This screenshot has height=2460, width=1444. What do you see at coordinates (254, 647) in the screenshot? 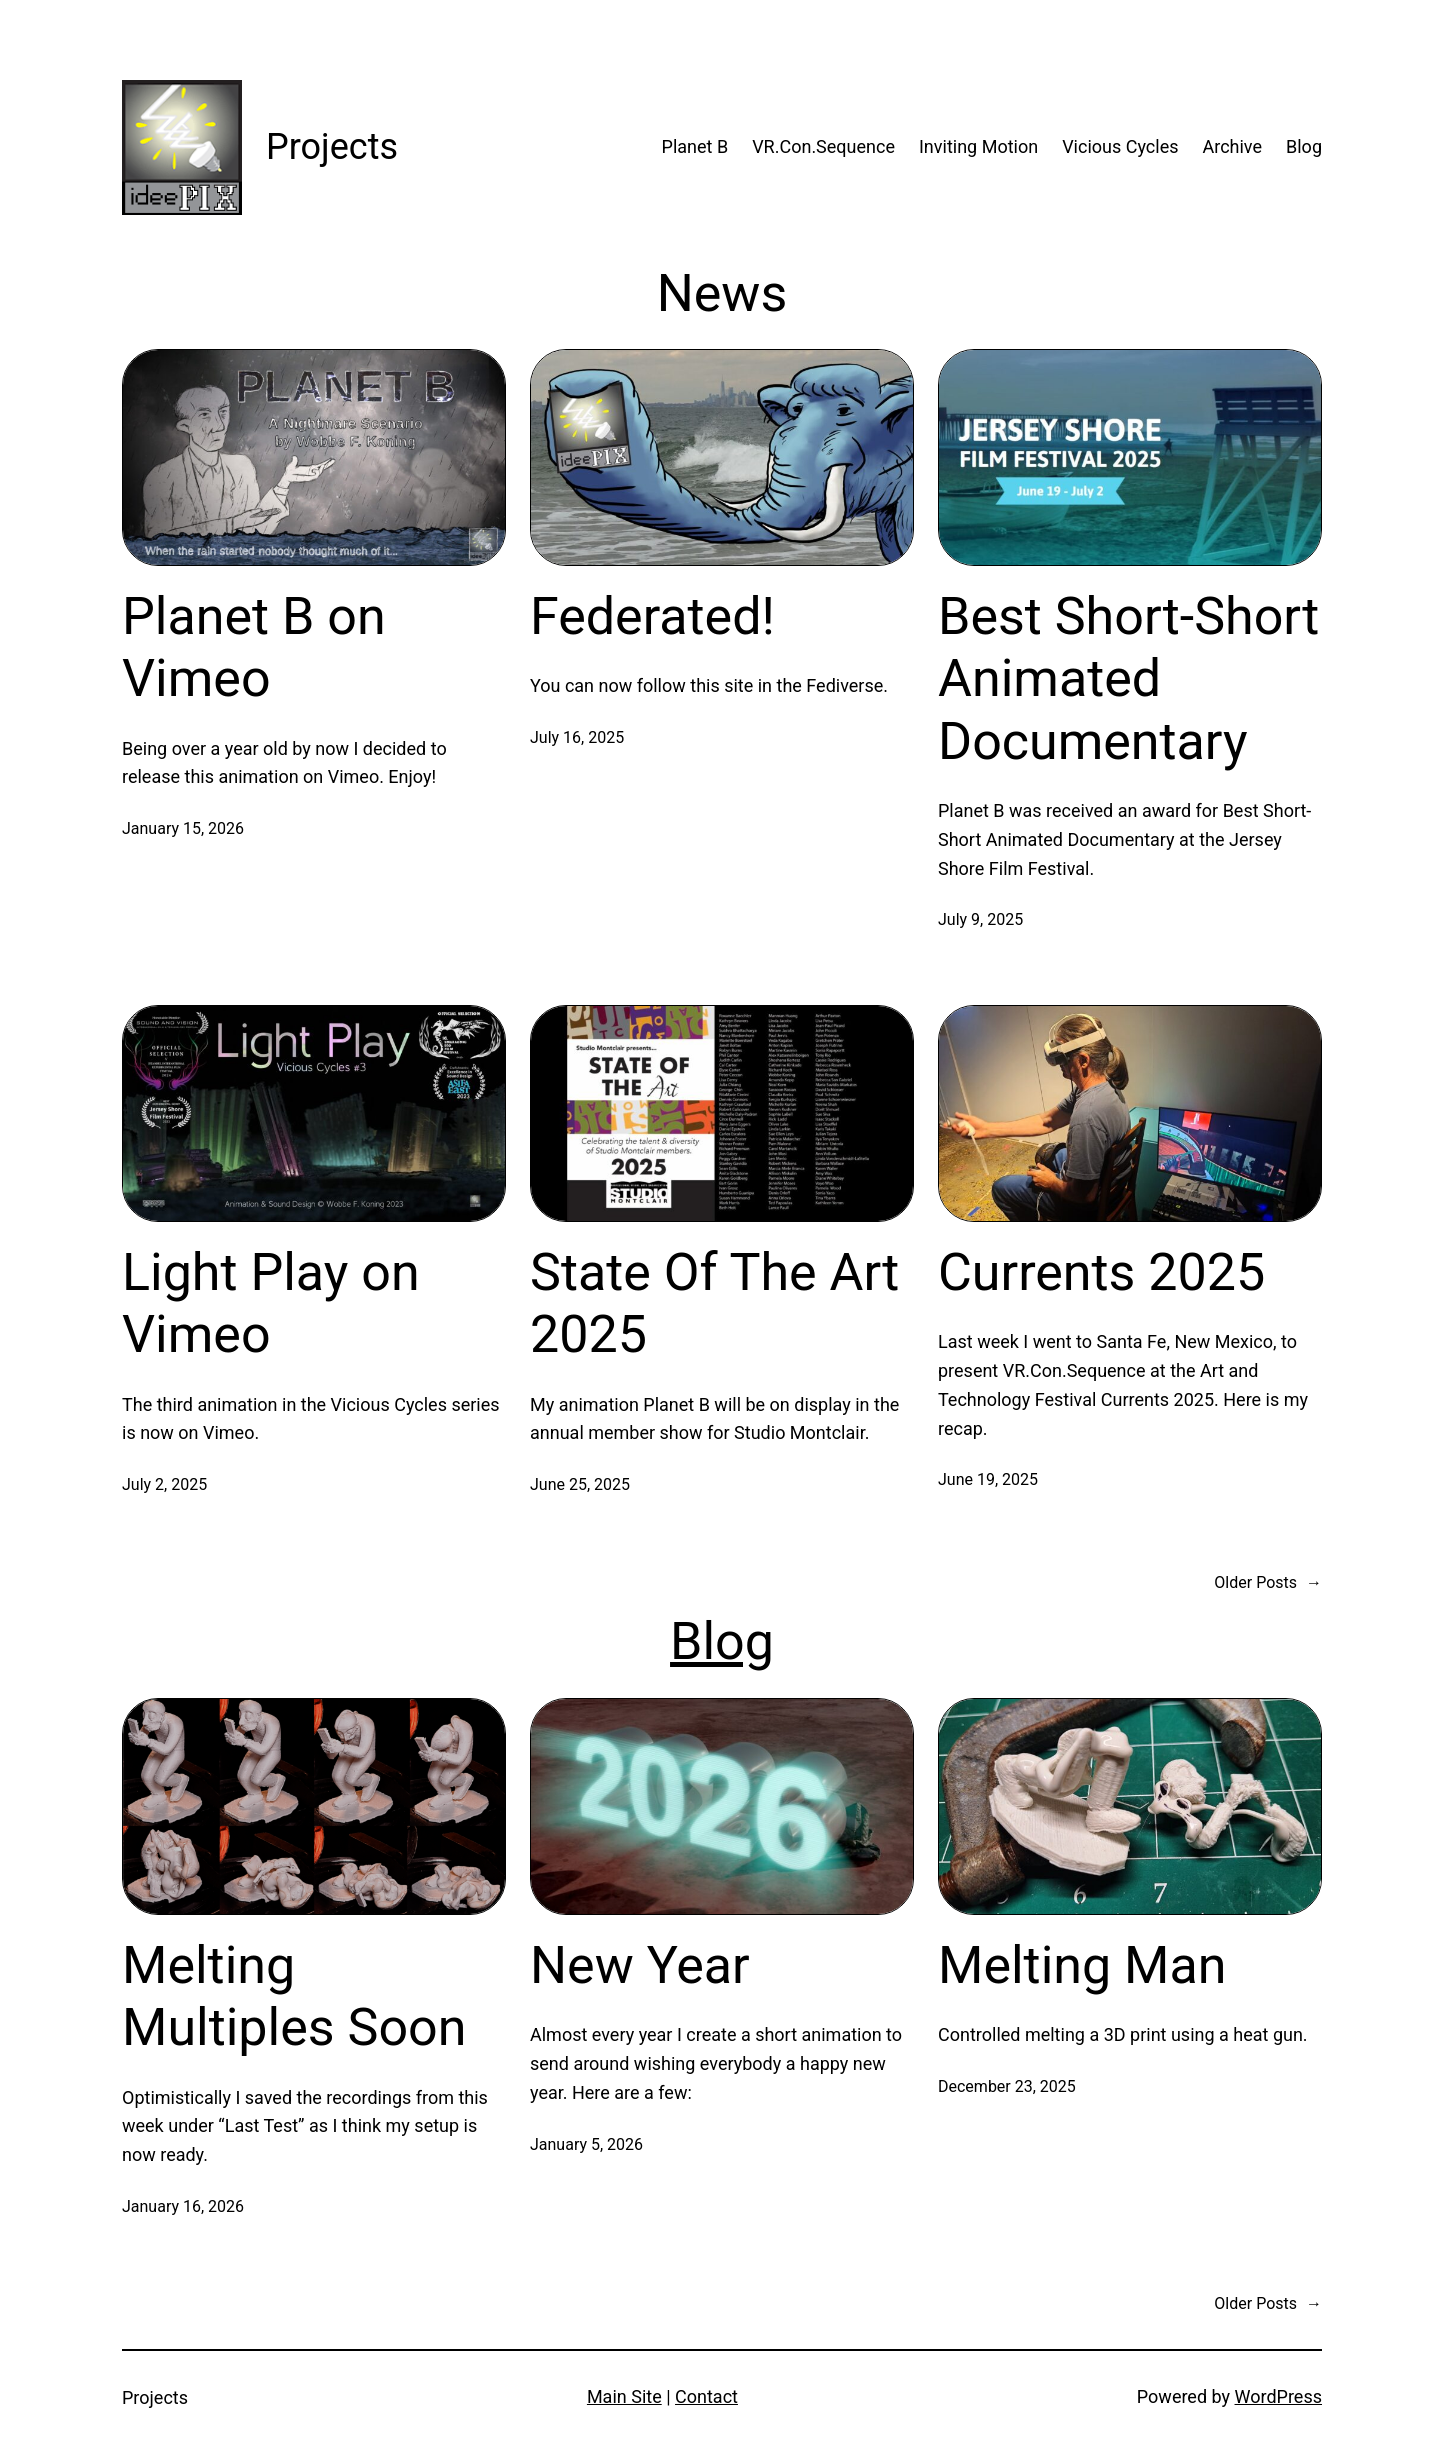
I see `Planet B on Vimeo` at bounding box center [254, 647].